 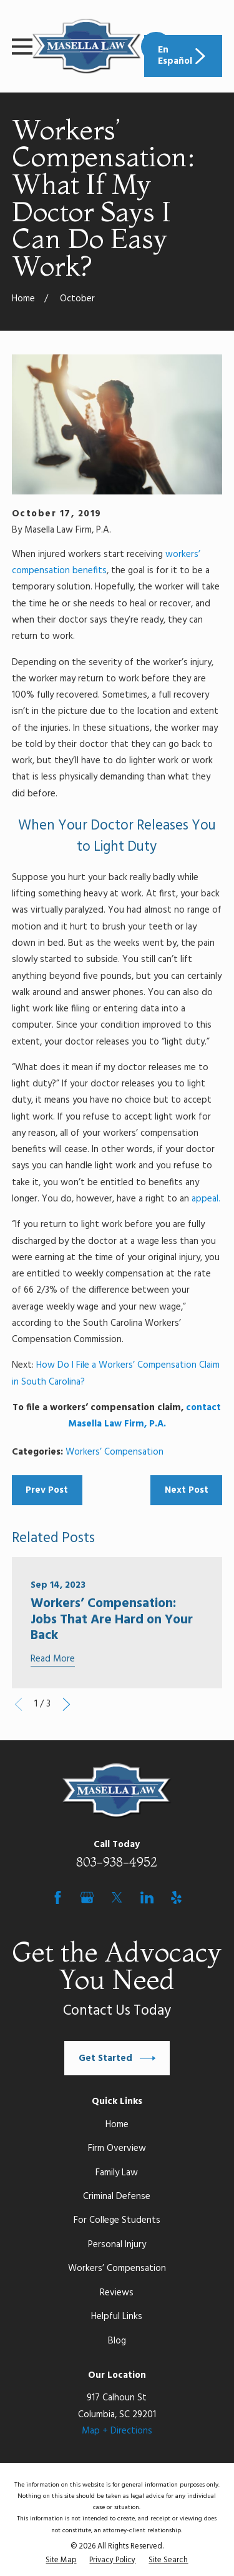 What do you see at coordinates (117, 2058) in the screenshot?
I see `Get Started` at bounding box center [117, 2058].